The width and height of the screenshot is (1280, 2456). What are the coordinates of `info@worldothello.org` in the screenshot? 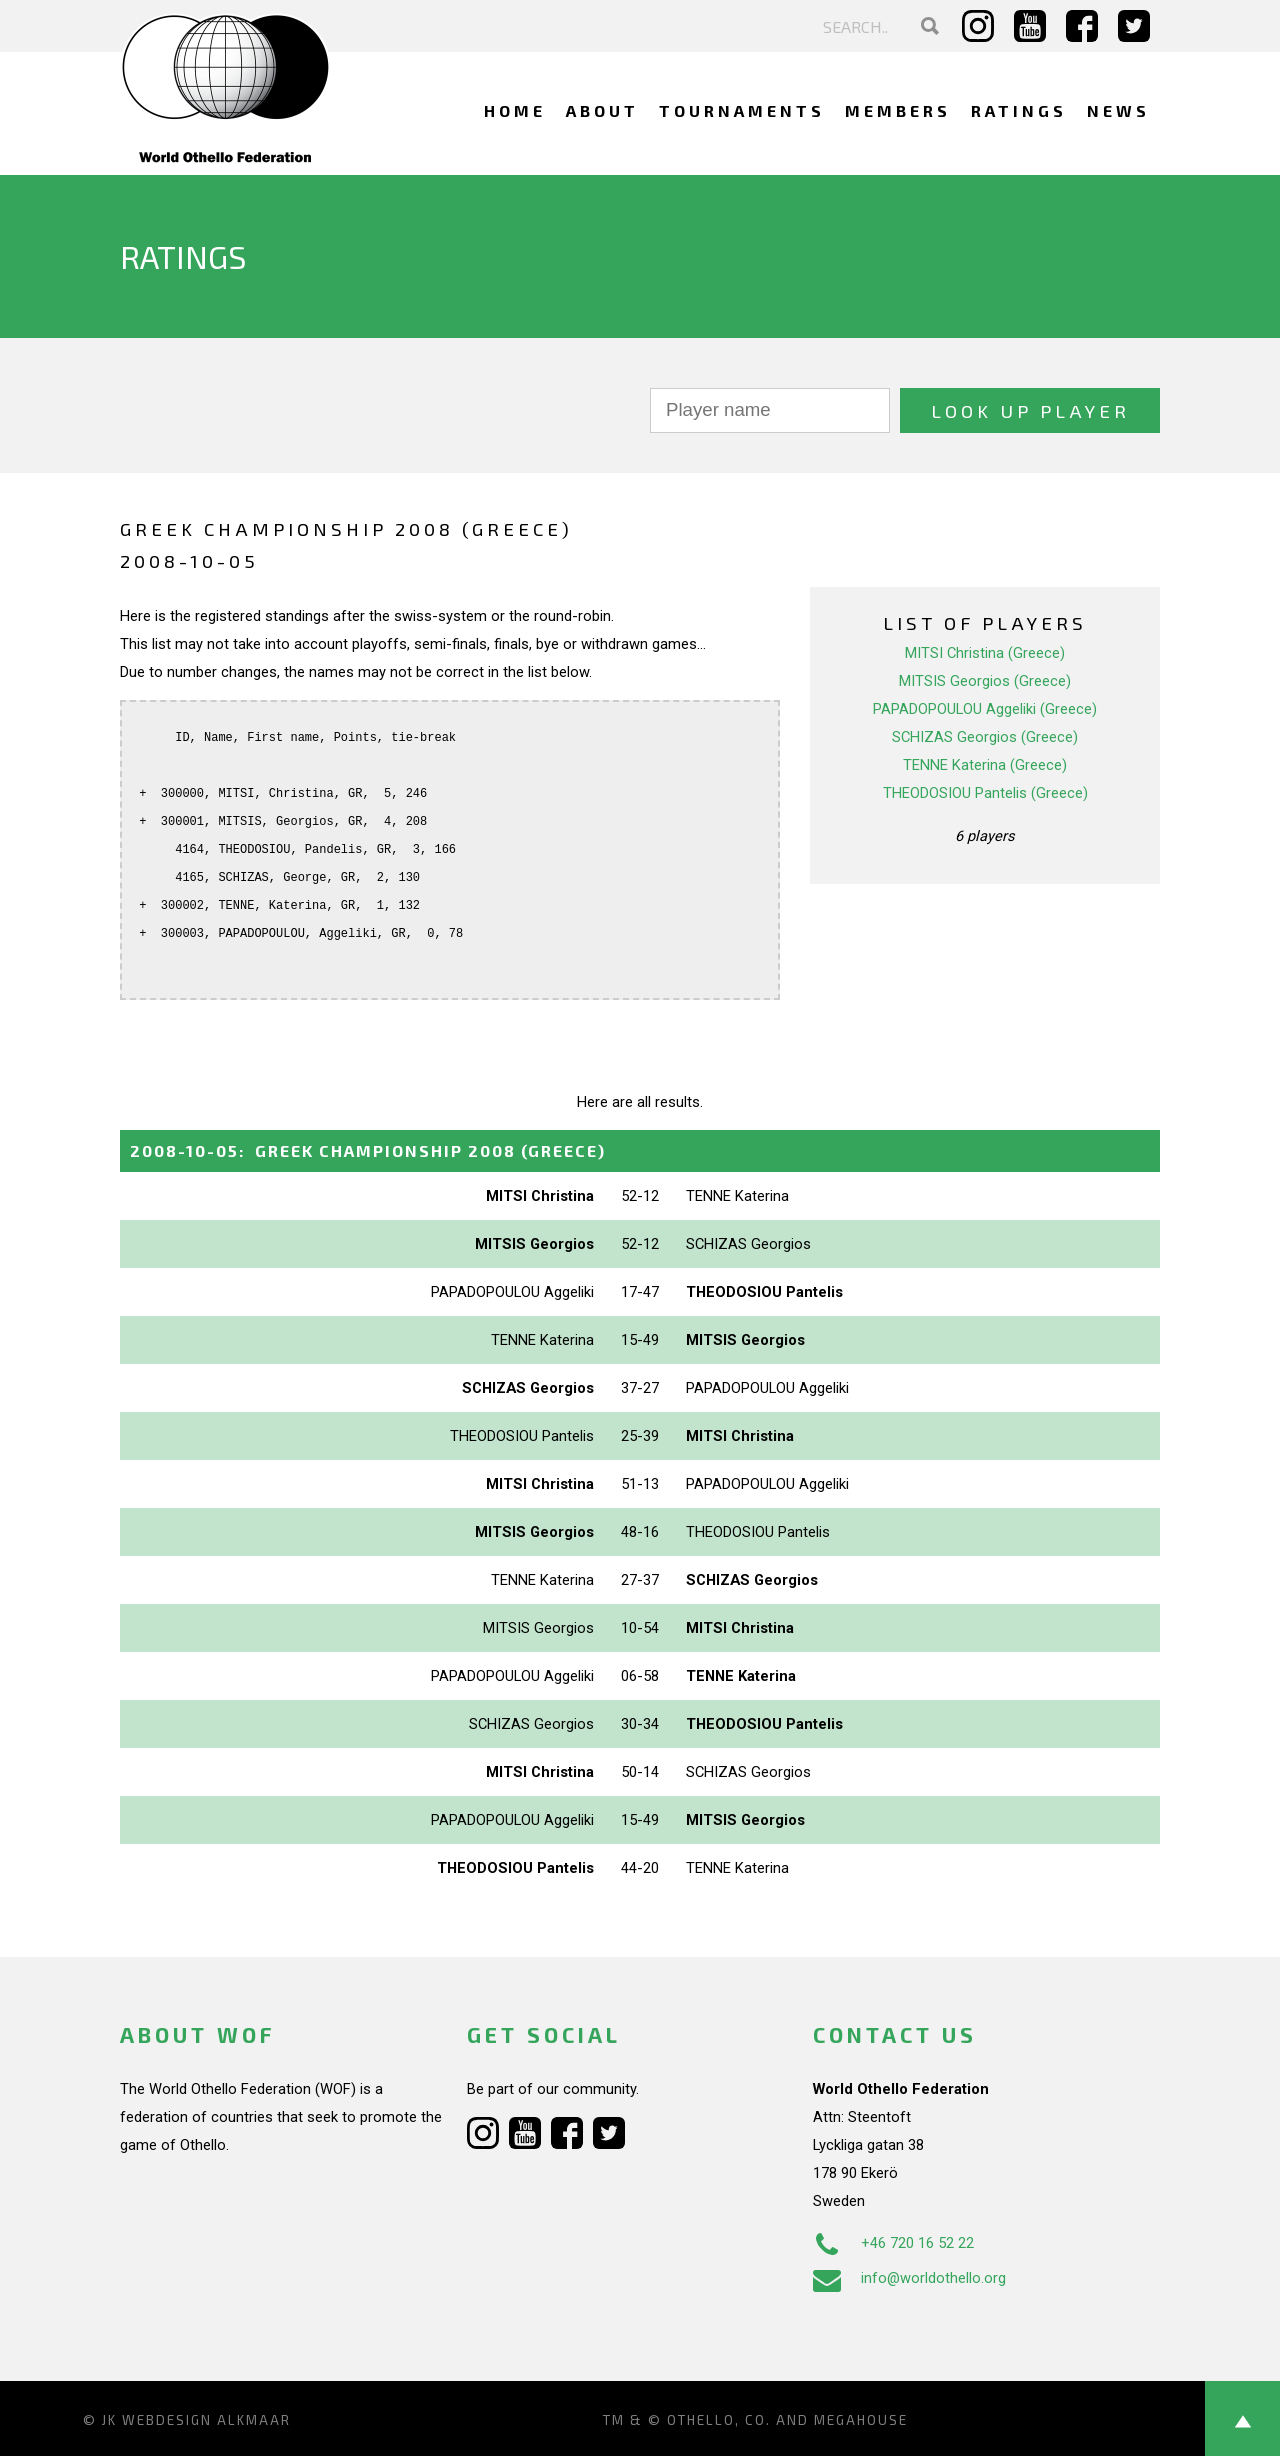 It's located at (909, 2278).